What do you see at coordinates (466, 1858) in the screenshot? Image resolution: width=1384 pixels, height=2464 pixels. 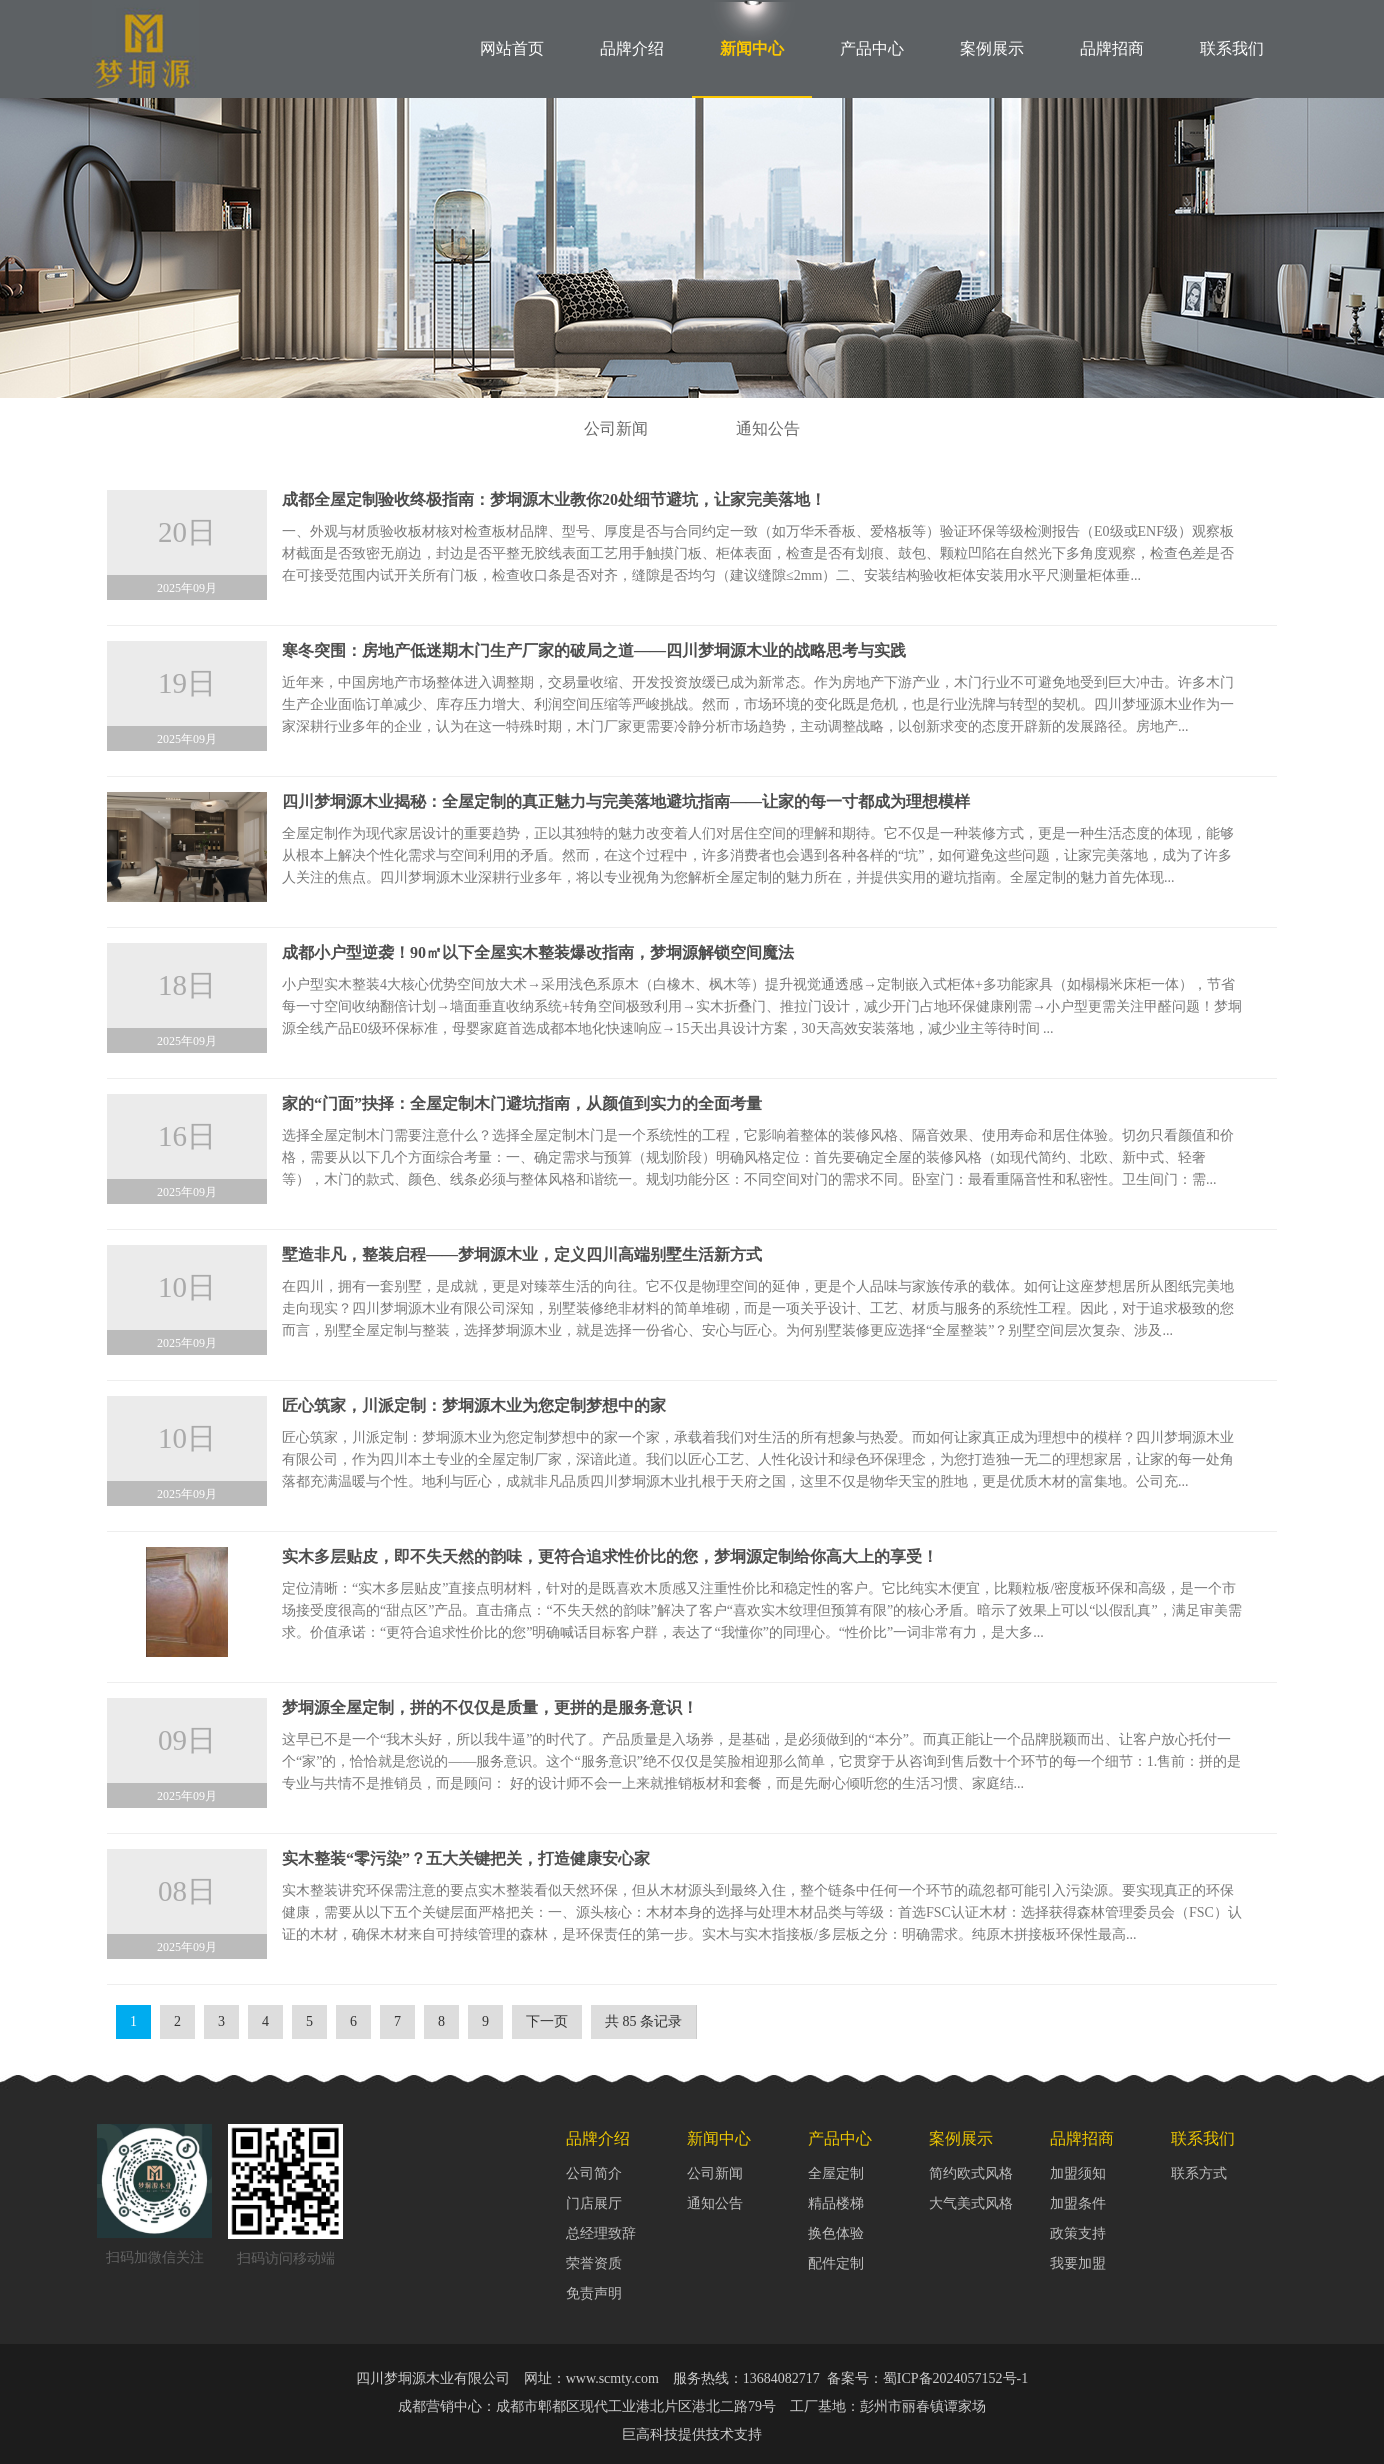 I see `实木整装“零污染”？五大关键把关，打造健康安心家` at bounding box center [466, 1858].